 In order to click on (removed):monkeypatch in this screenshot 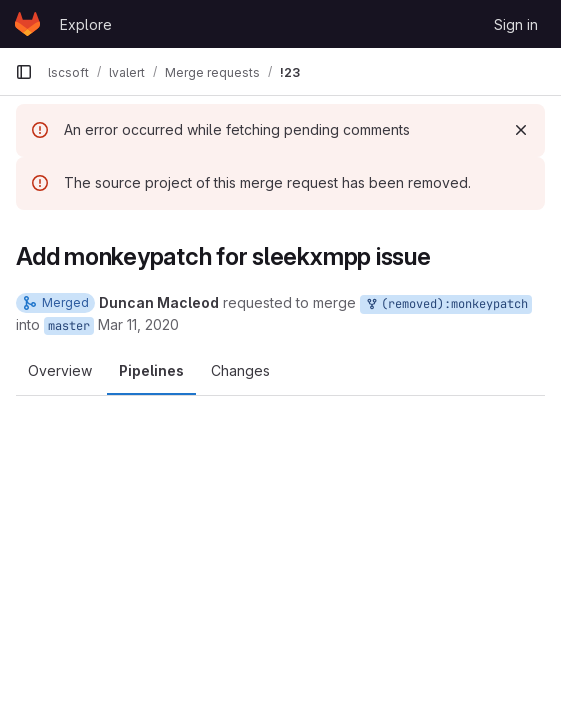, I will do `click(446, 304)`.